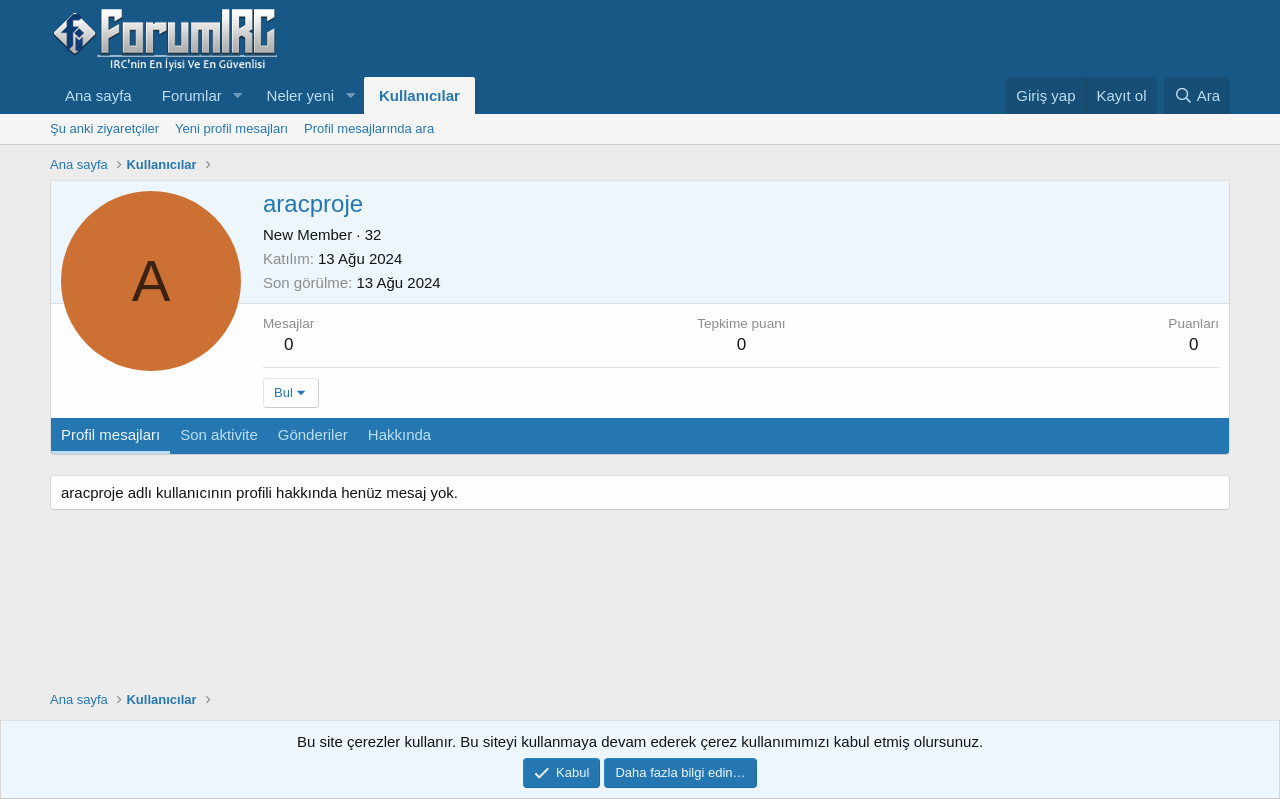 Image resolution: width=1280 pixels, height=799 pixels. Describe the element at coordinates (301, 95) in the screenshot. I see `Neler yeni` at that location.